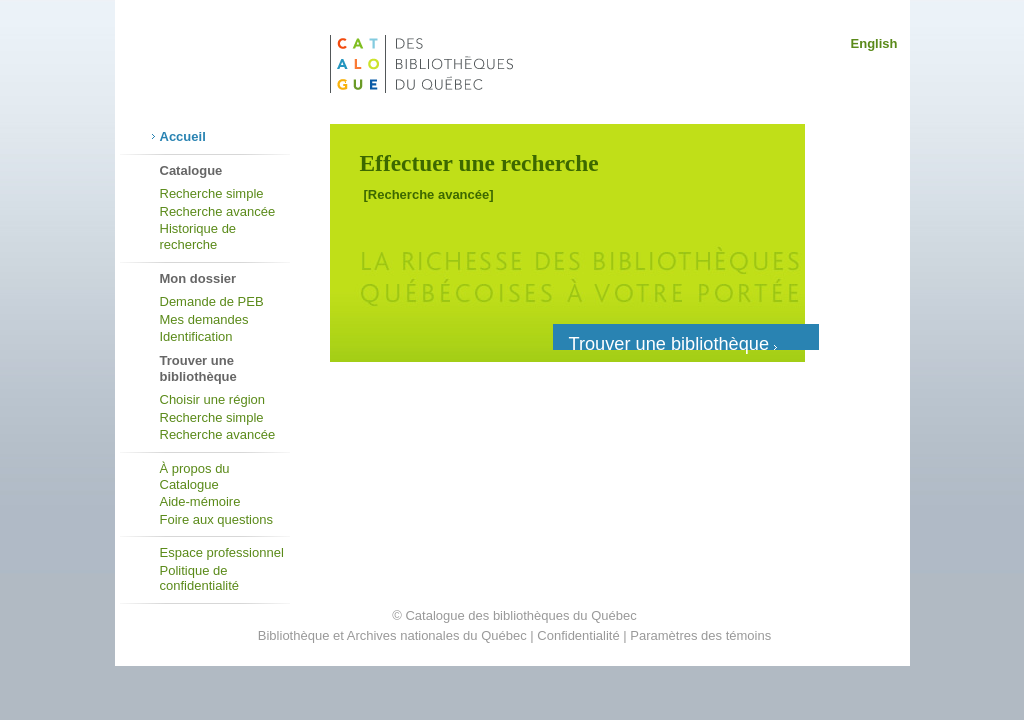 Image resolution: width=1024 pixels, height=720 pixels. I want to click on Recherche avancée, so click(218, 211).